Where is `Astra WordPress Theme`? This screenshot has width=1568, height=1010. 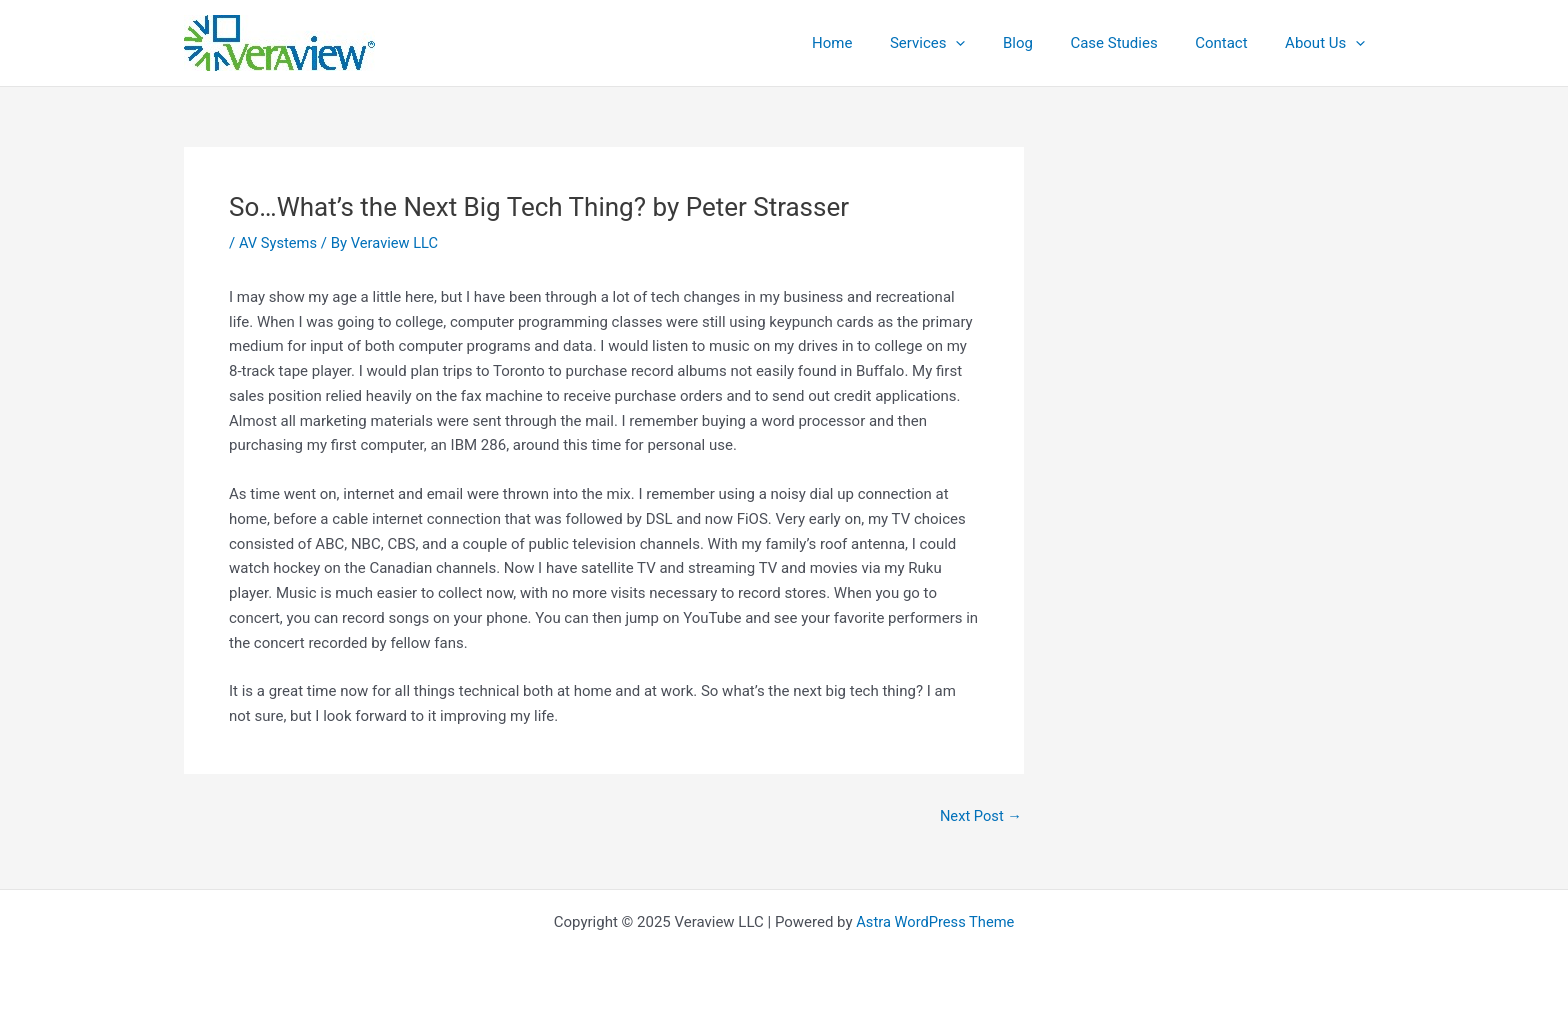
Astra WordPress Theme is located at coordinates (935, 922).